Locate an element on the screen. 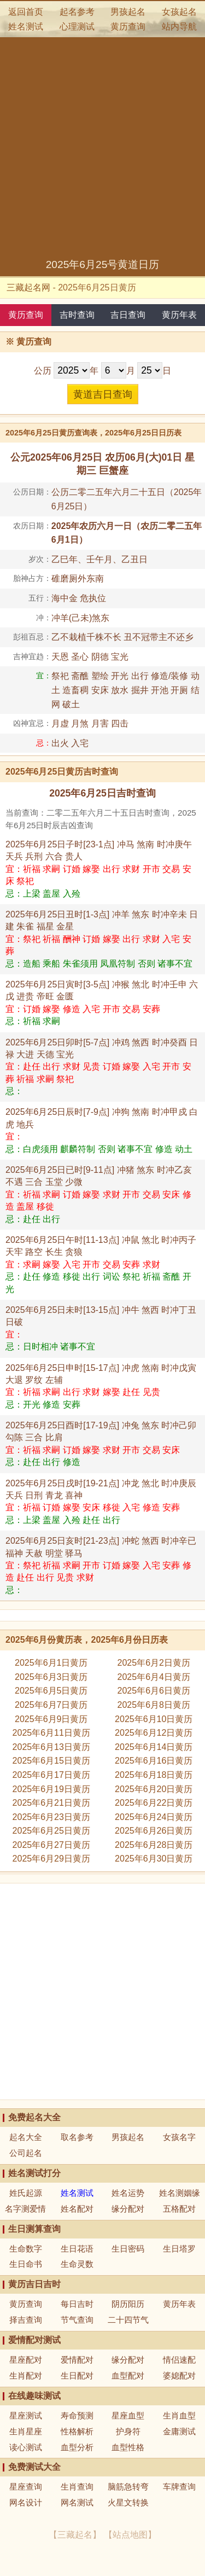 Image resolution: width=205 pixels, height=2576 pixels. 星座查询 is located at coordinates (25, 2486).